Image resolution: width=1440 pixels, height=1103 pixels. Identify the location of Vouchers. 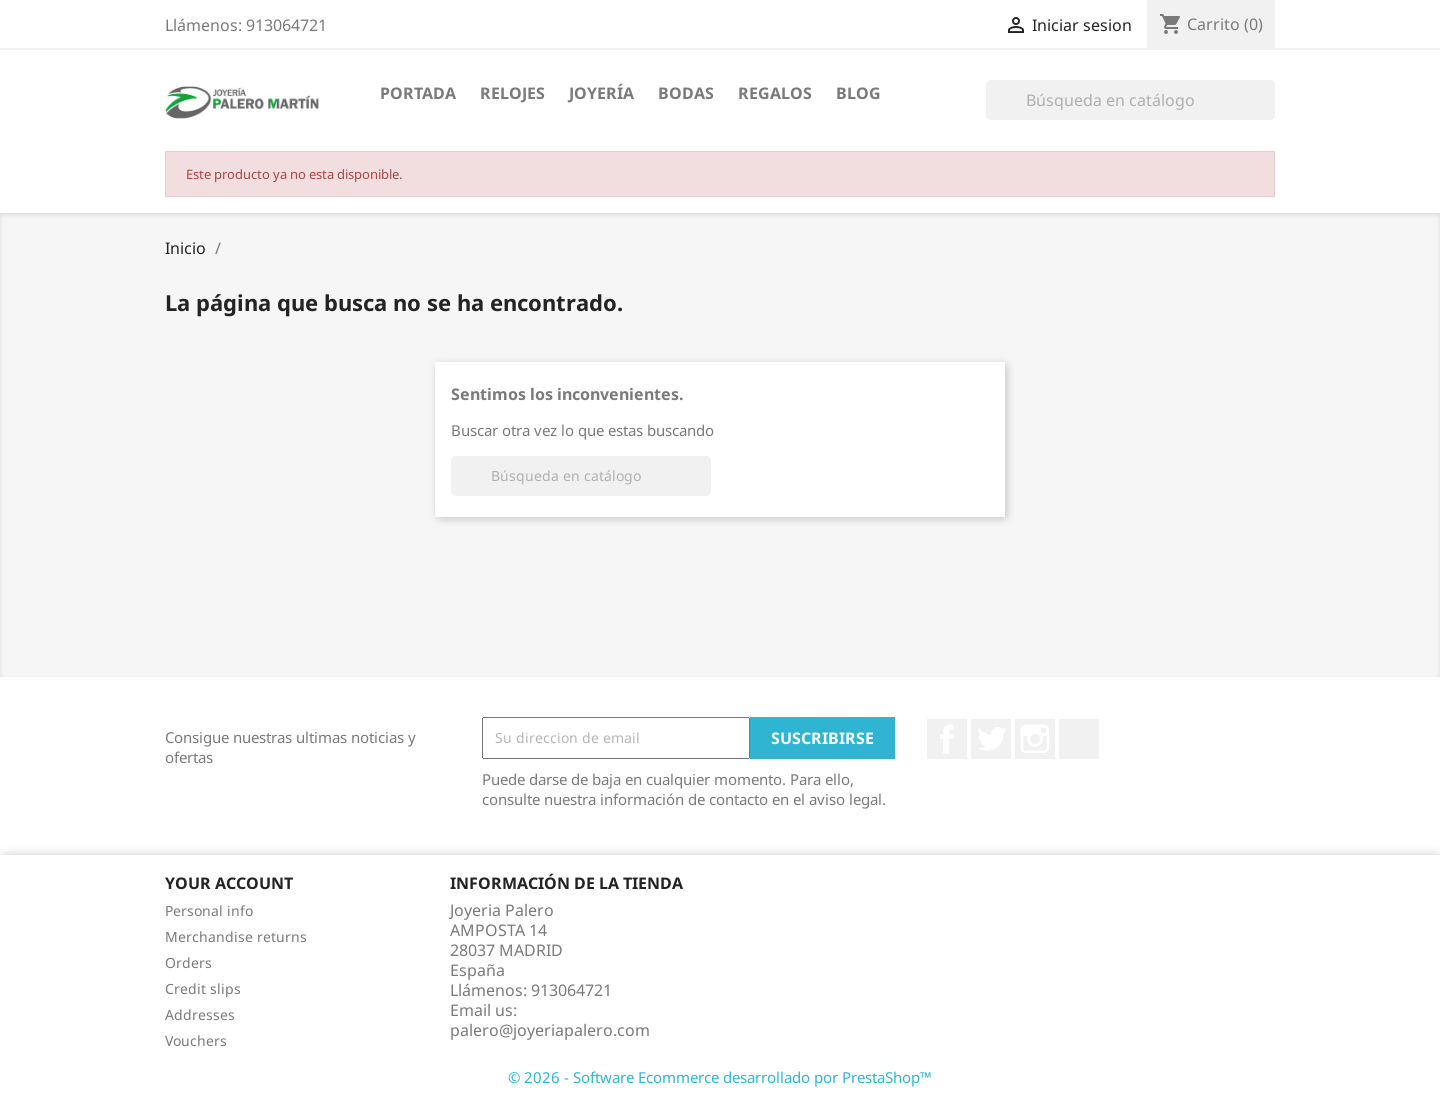
(196, 1040).